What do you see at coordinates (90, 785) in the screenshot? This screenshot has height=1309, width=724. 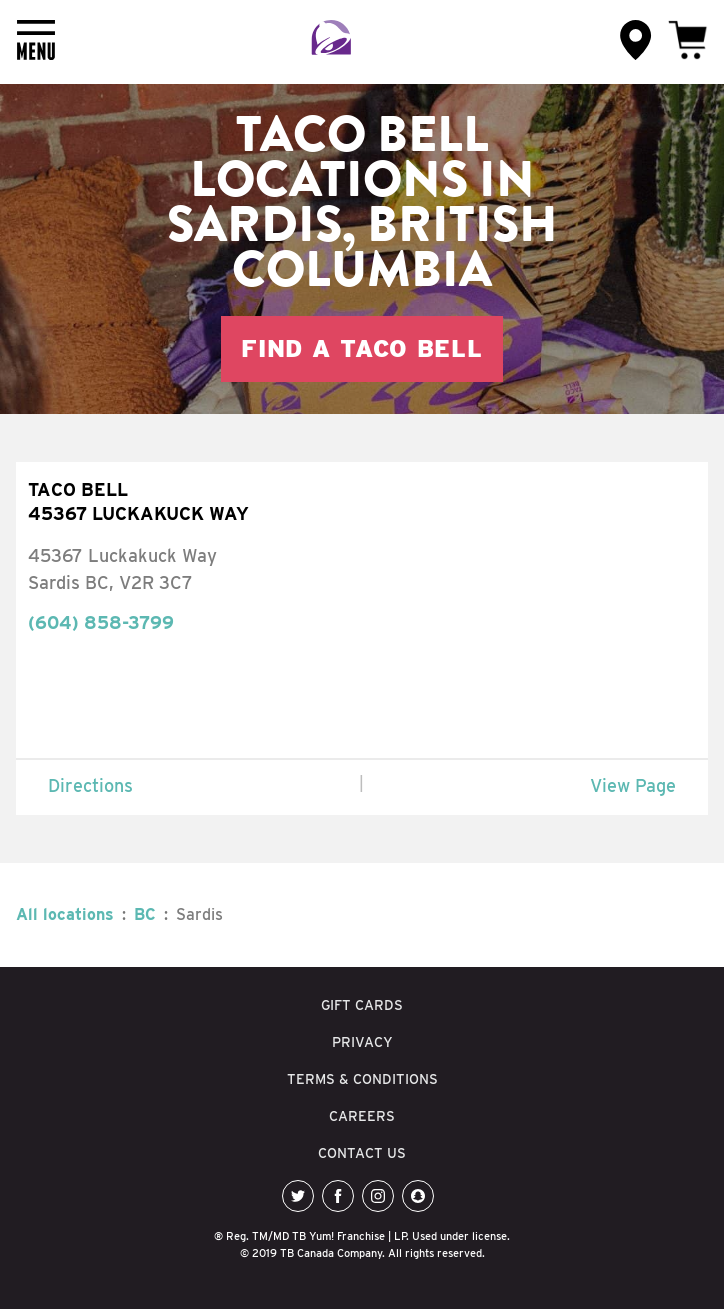 I see `Directions` at bounding box center [90, 785].